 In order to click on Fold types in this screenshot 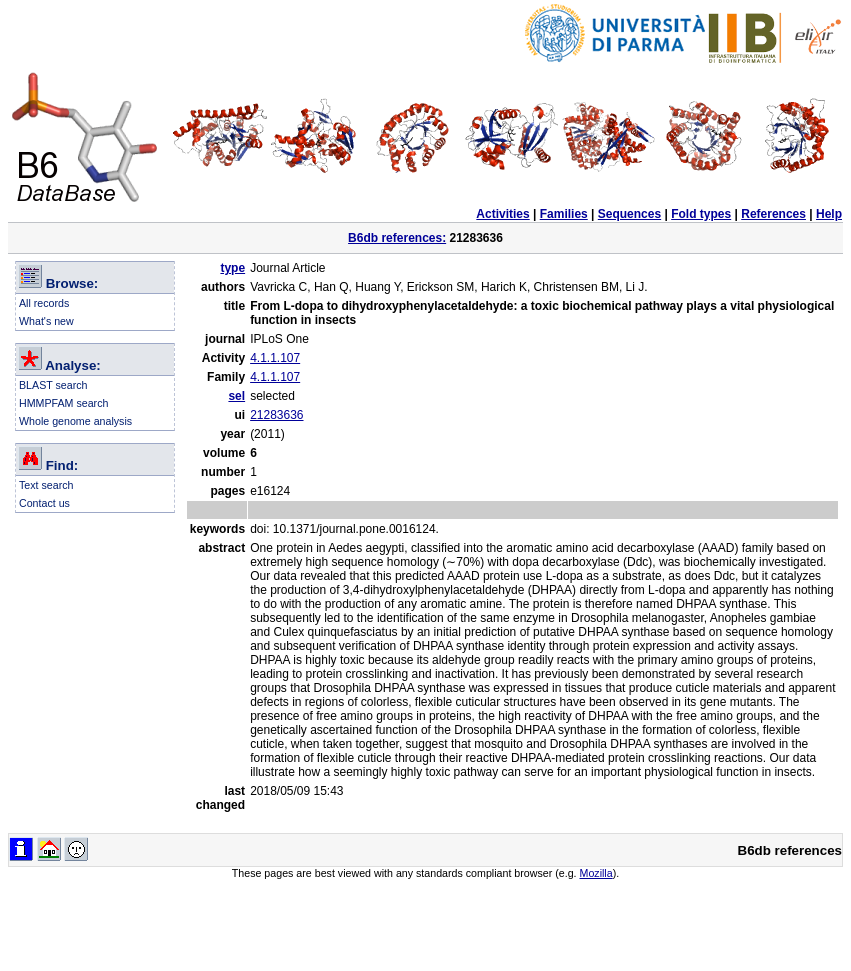, I will do `click(701, 214)`.